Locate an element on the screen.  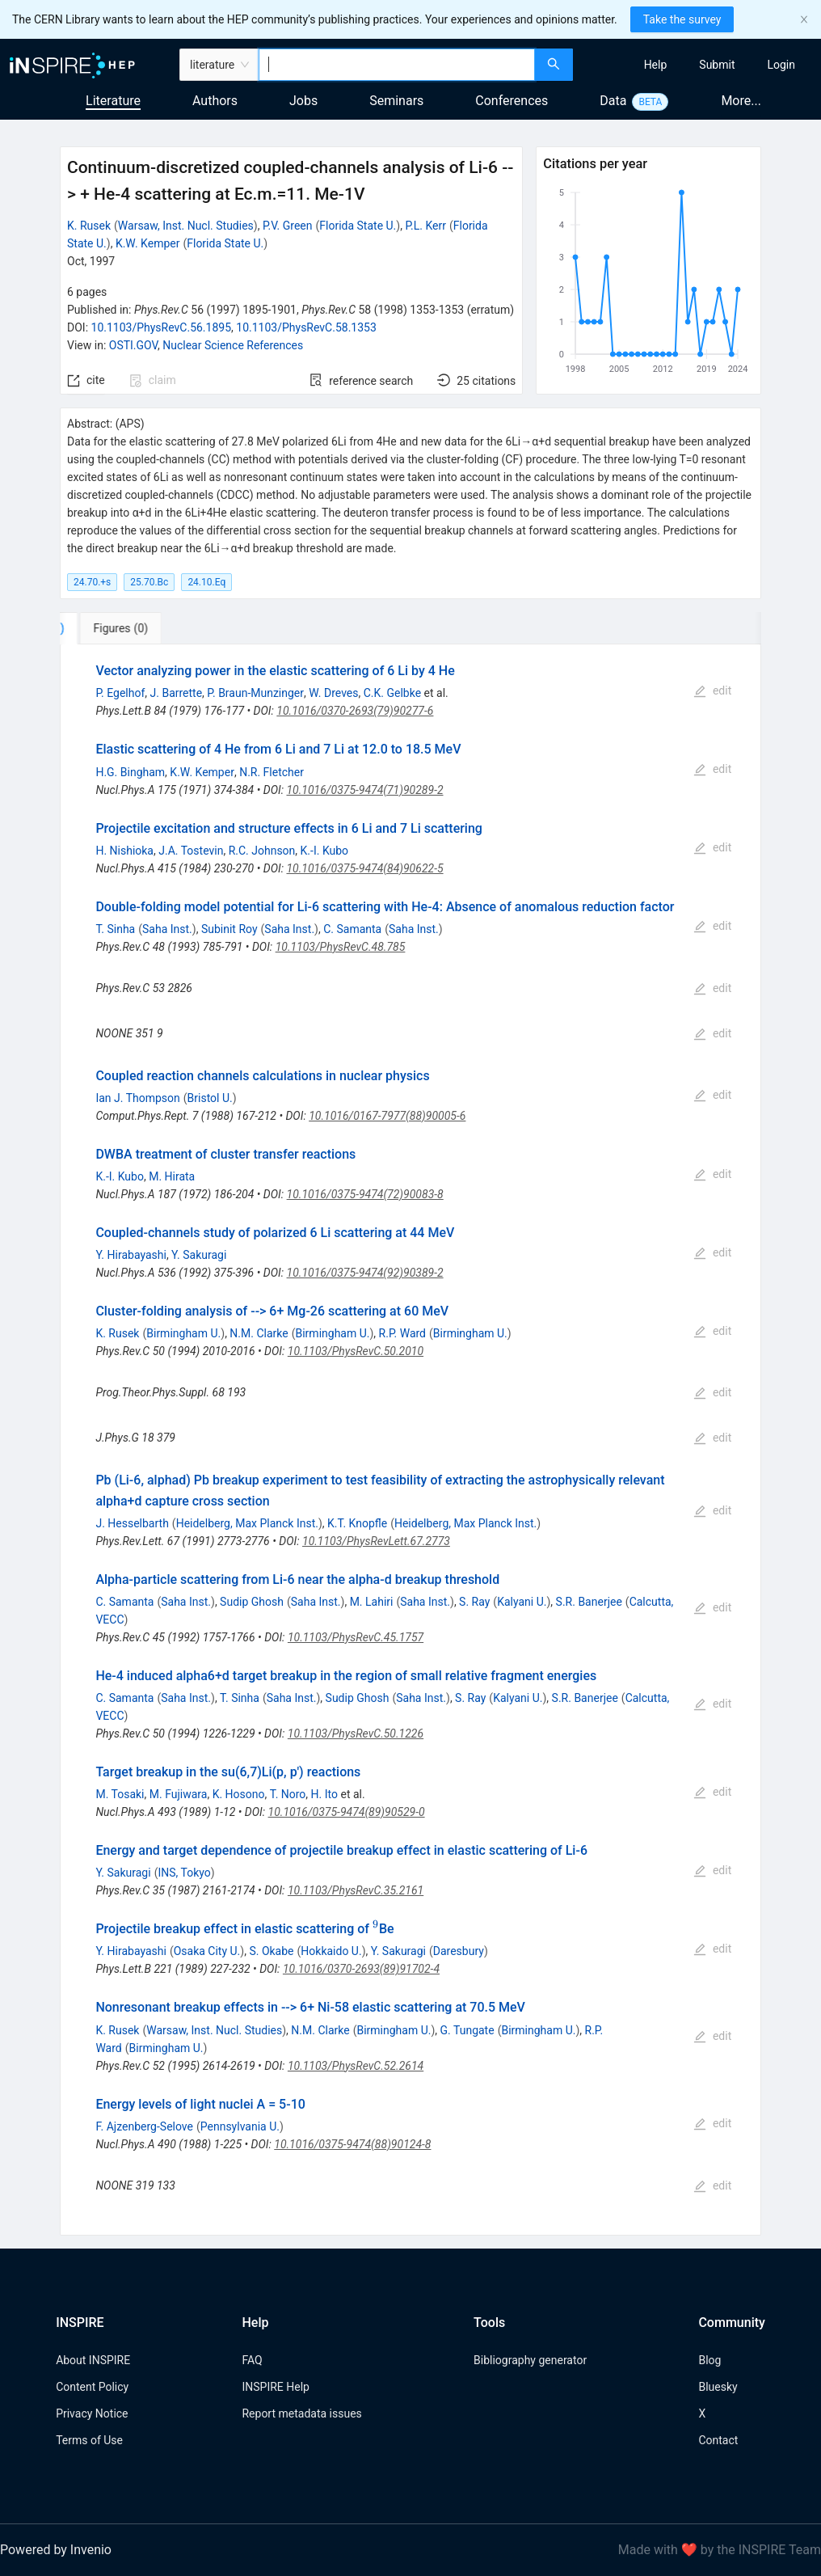
Sudip Ghosh is located at coordinates (252, 1601).